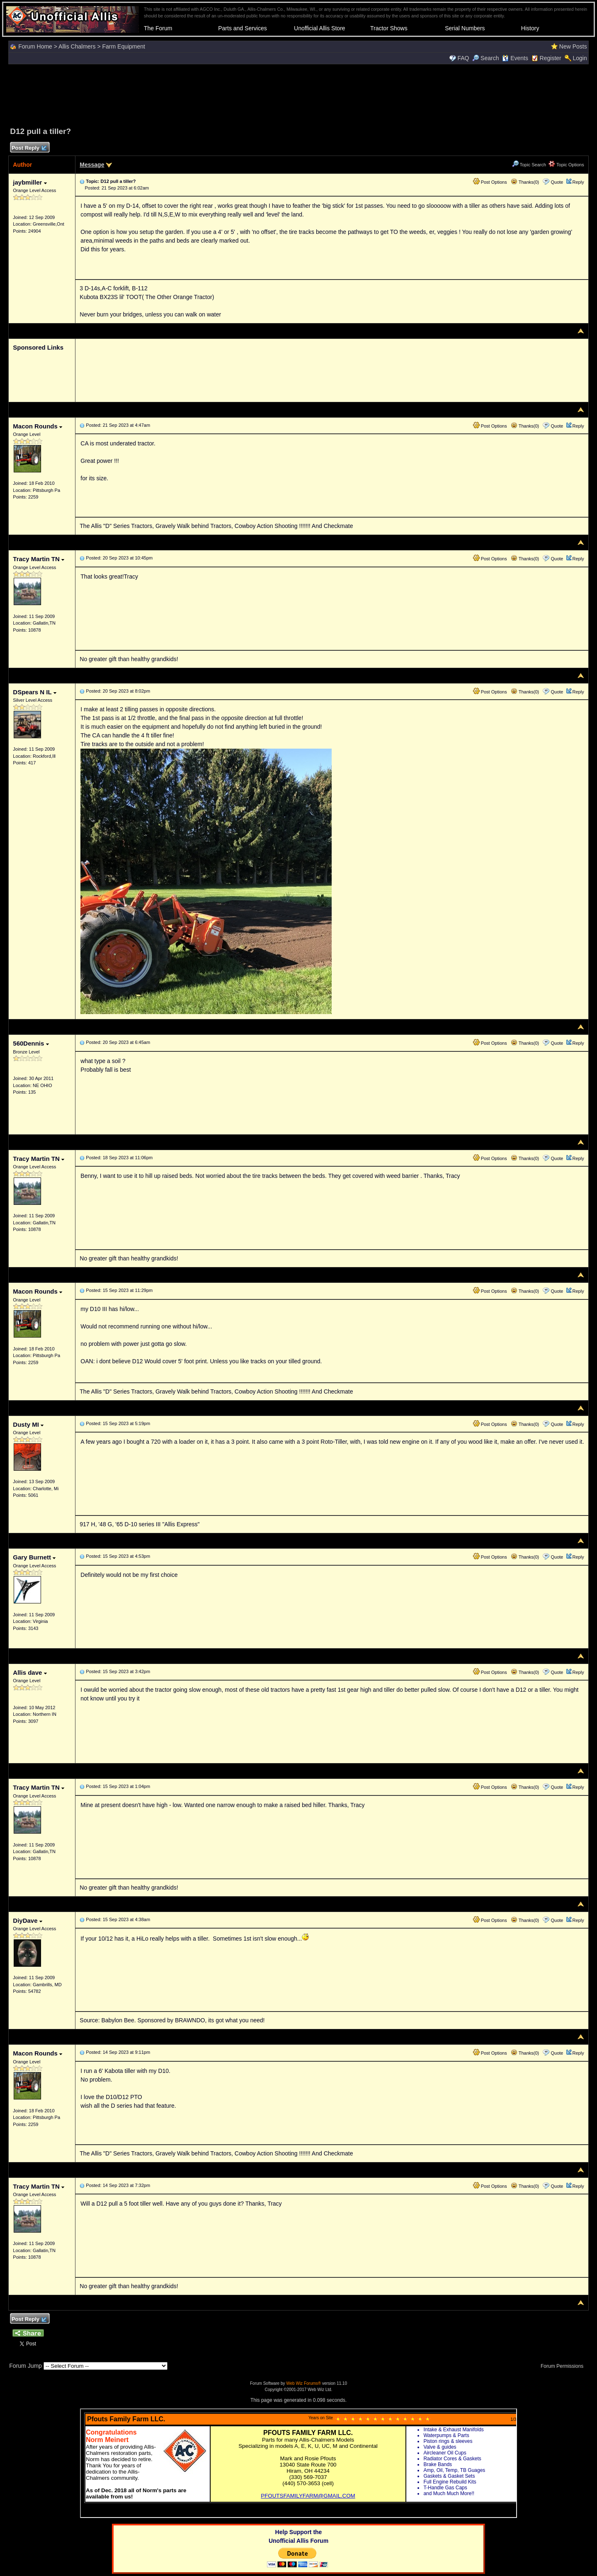 This screenshot has height=2576, width=597. Describe the element at coordinates (490, 182) in the screenshot. I see `Post Options` at that location.